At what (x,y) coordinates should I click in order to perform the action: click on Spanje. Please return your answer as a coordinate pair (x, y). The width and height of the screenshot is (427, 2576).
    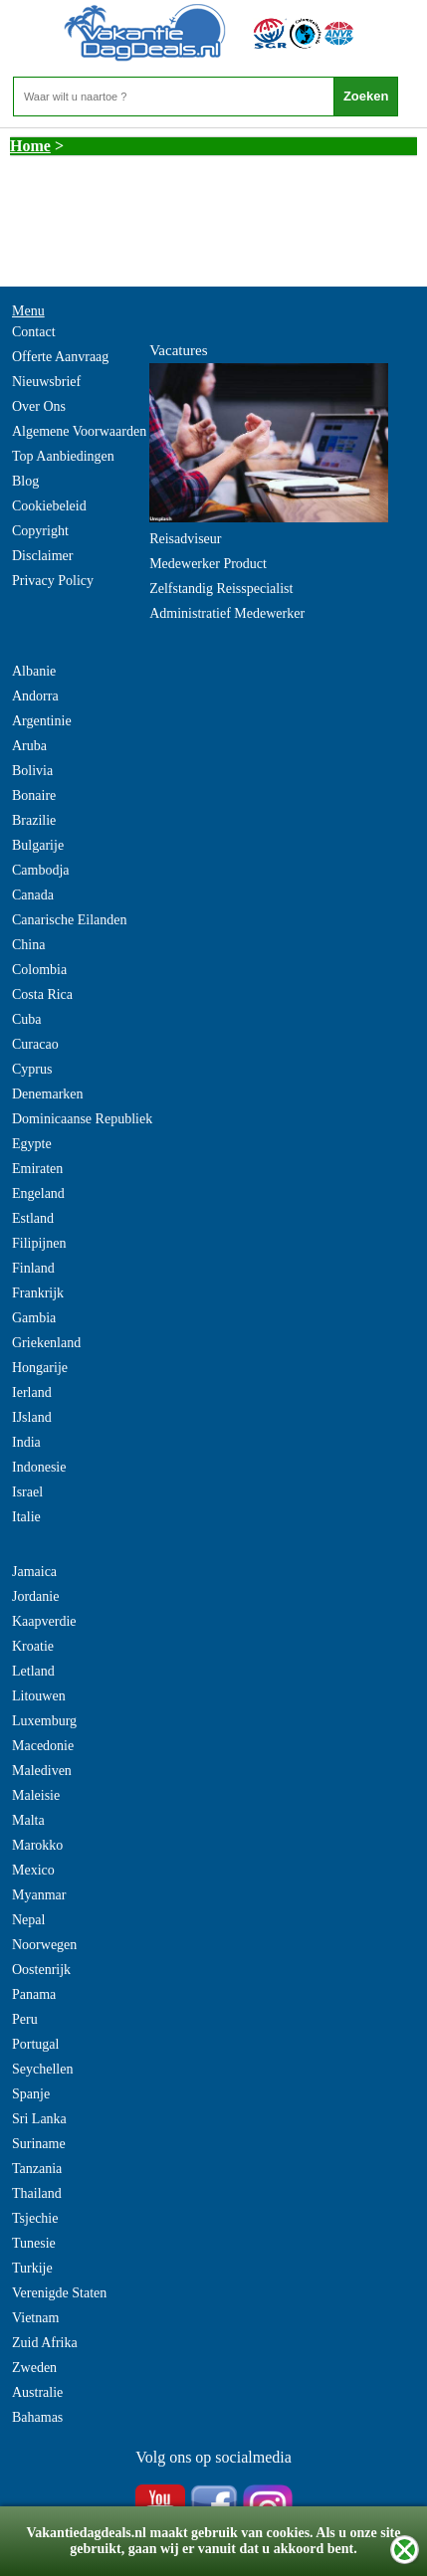
    Looking at the image, I should click on (31, 2093).